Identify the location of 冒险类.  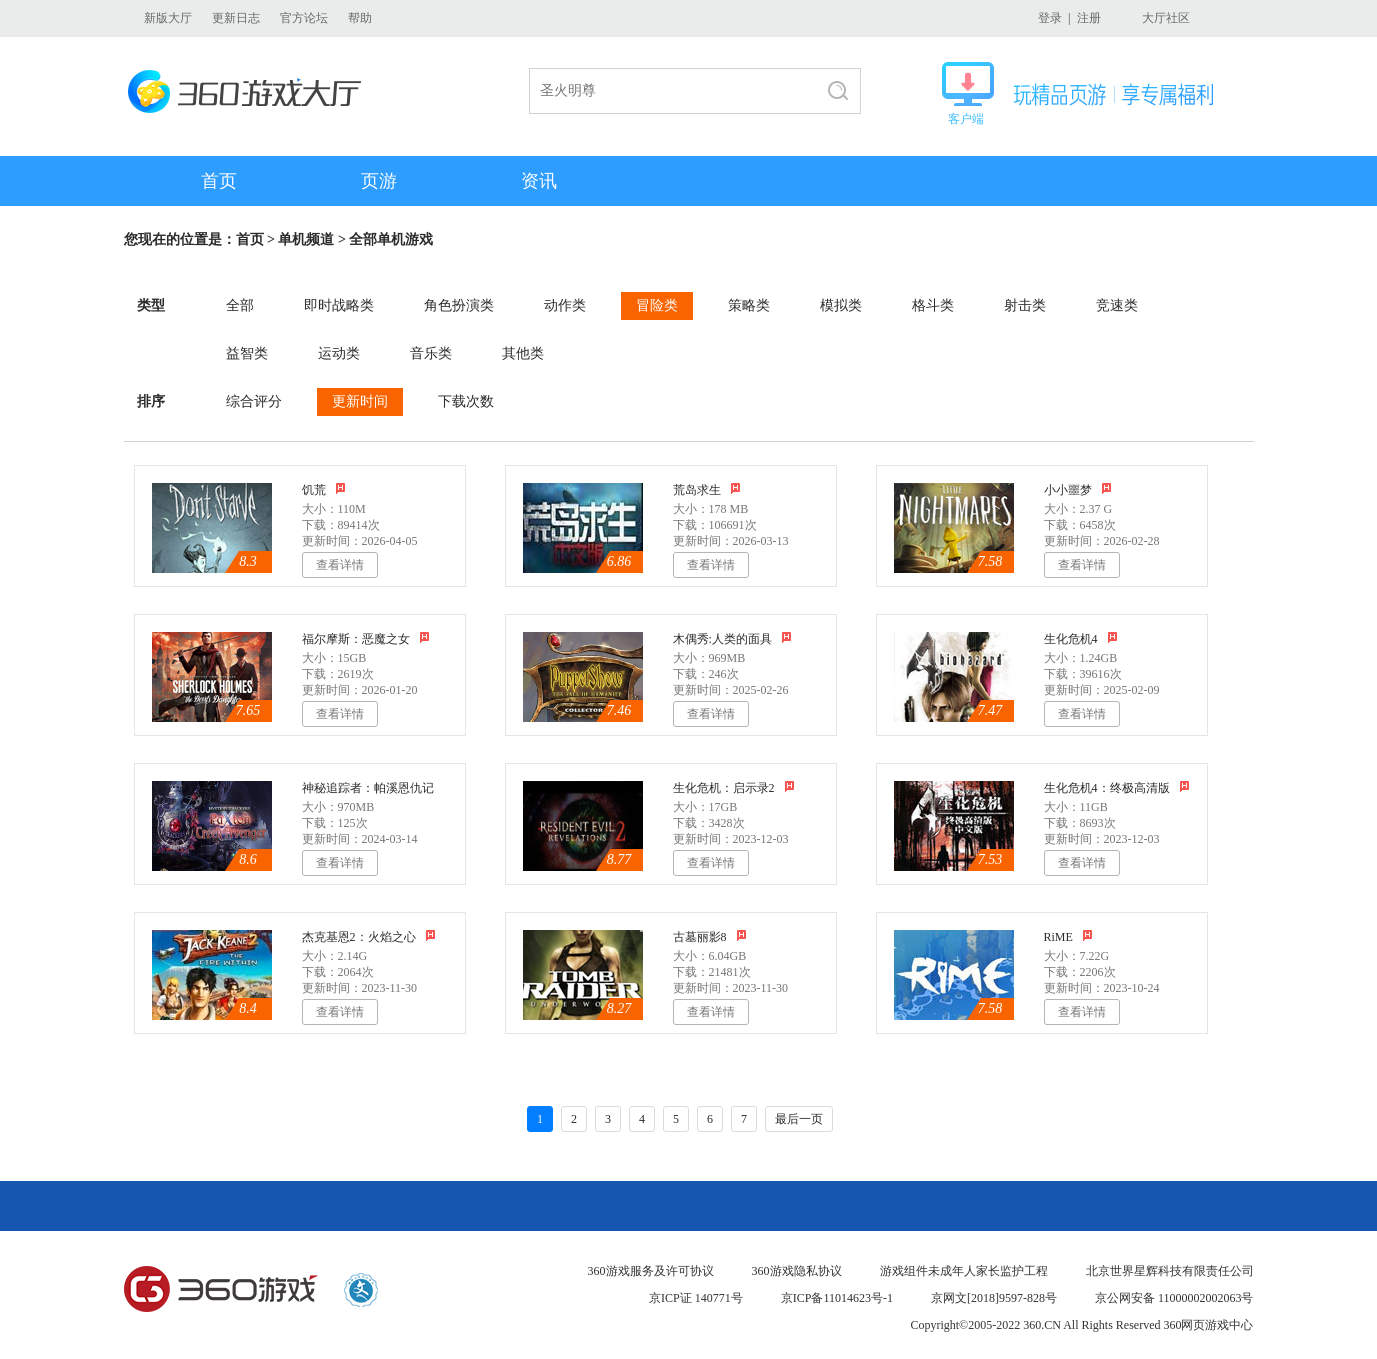
(657, 305).